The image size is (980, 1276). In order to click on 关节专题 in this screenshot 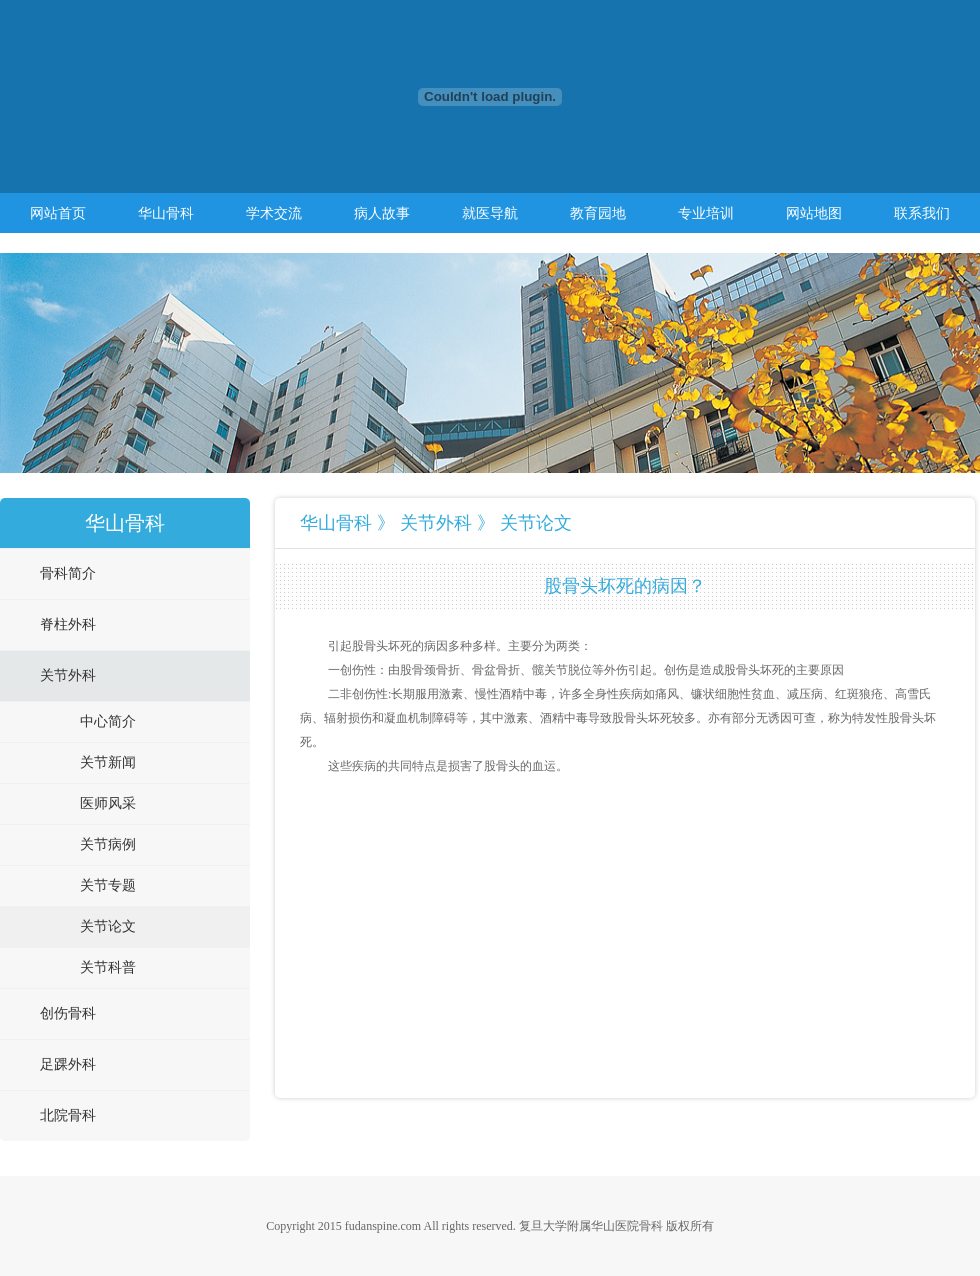, I will do `click(108, 885)`.